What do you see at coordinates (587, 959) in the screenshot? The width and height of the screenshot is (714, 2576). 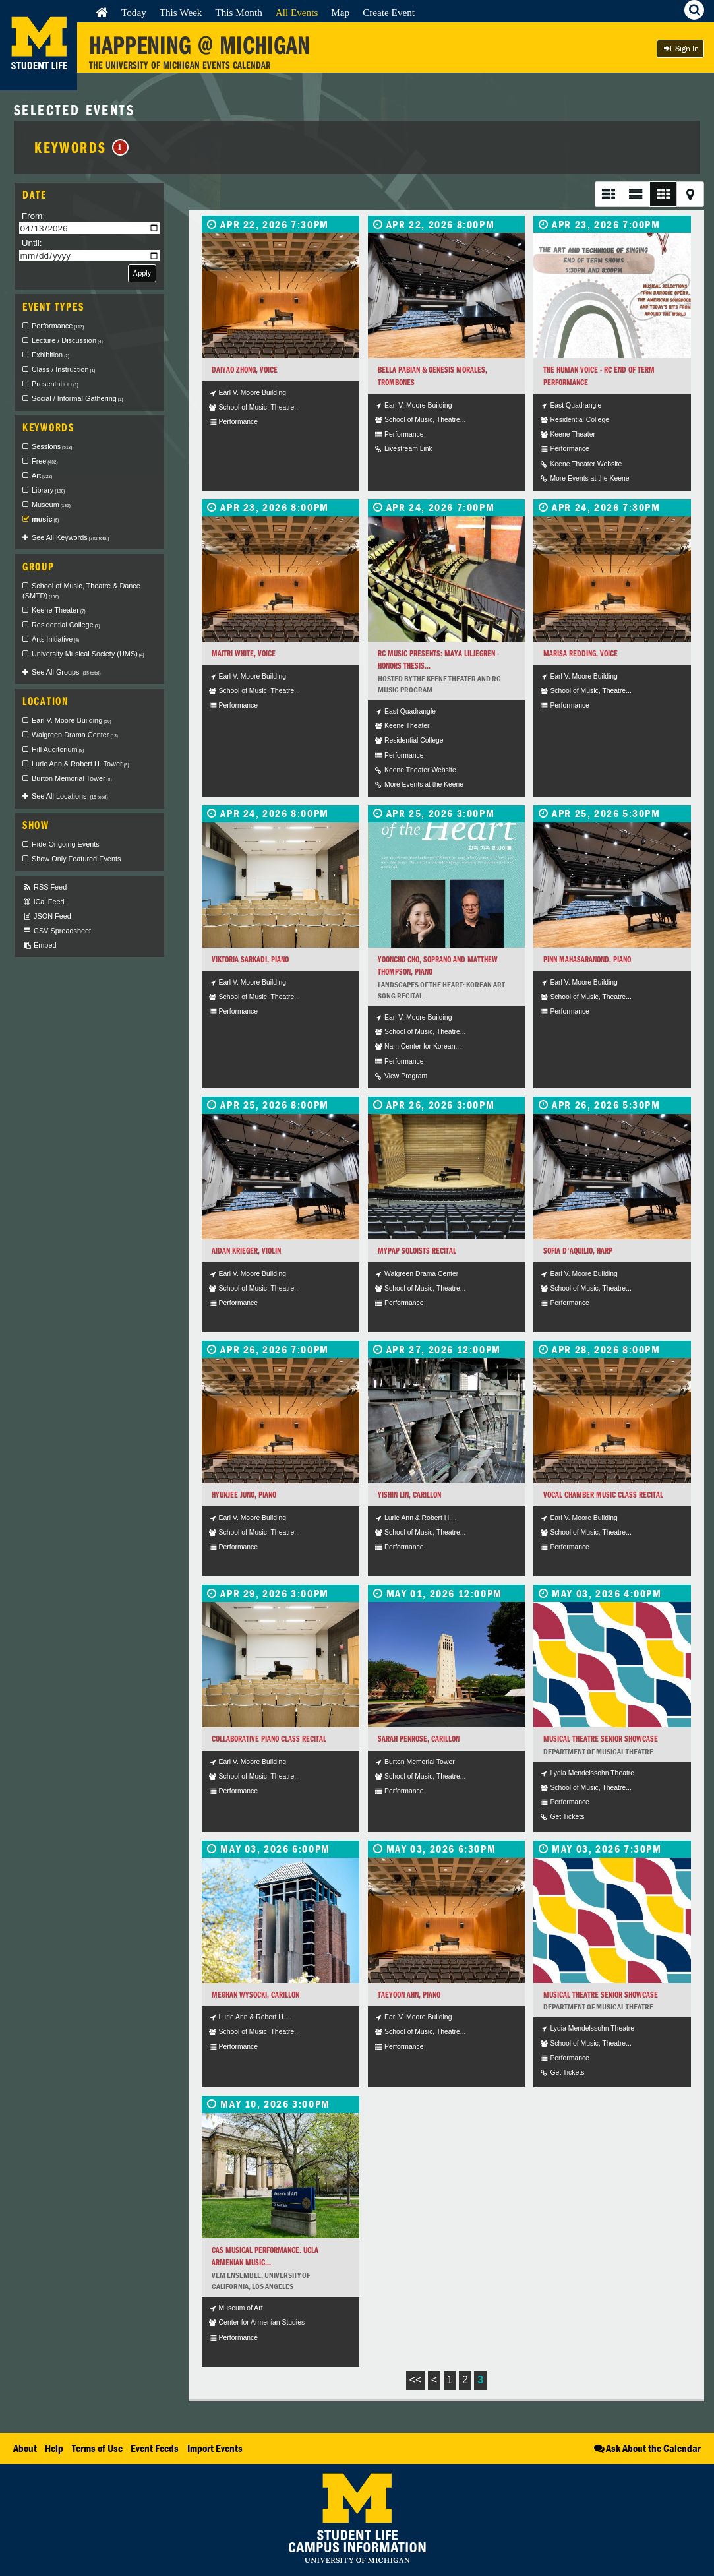 I see `Pinn Mahasaranond, piano` at bounding box center [587, 959].